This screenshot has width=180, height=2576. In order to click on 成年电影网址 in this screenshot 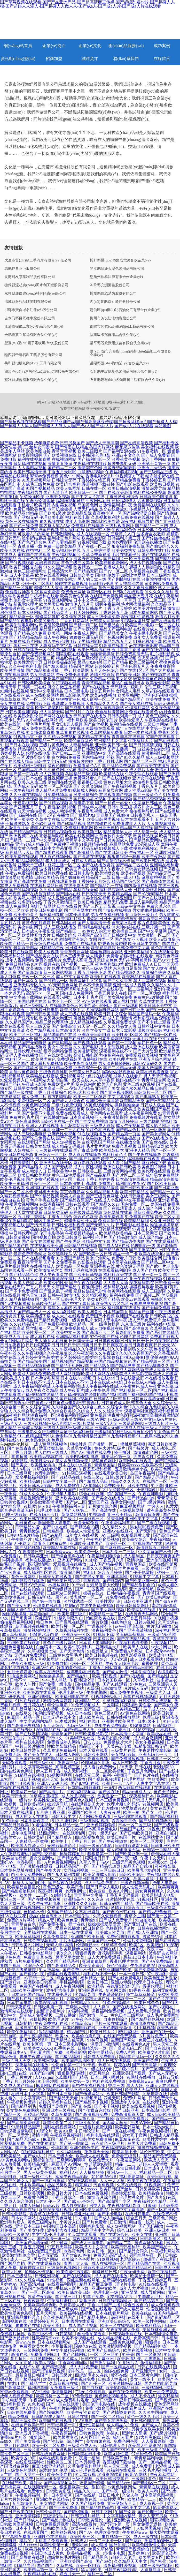, I will do `click(24, 1833)`.